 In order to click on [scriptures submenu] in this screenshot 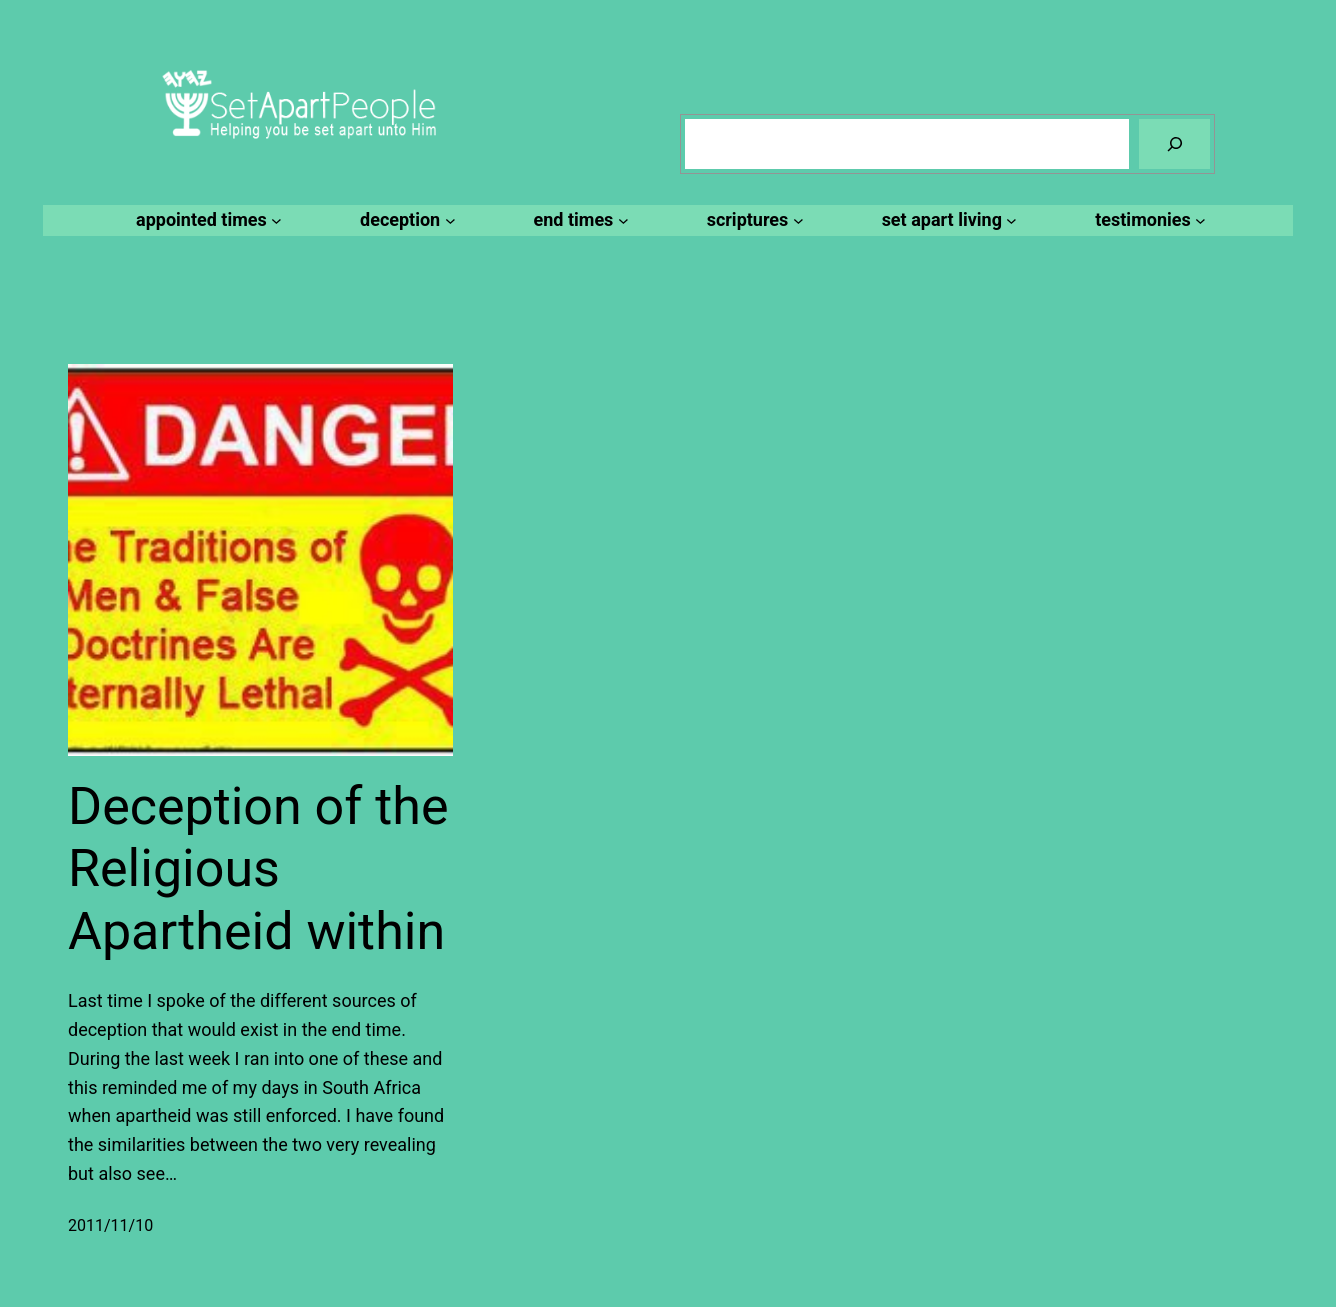, I will do `click(752, 220)`.